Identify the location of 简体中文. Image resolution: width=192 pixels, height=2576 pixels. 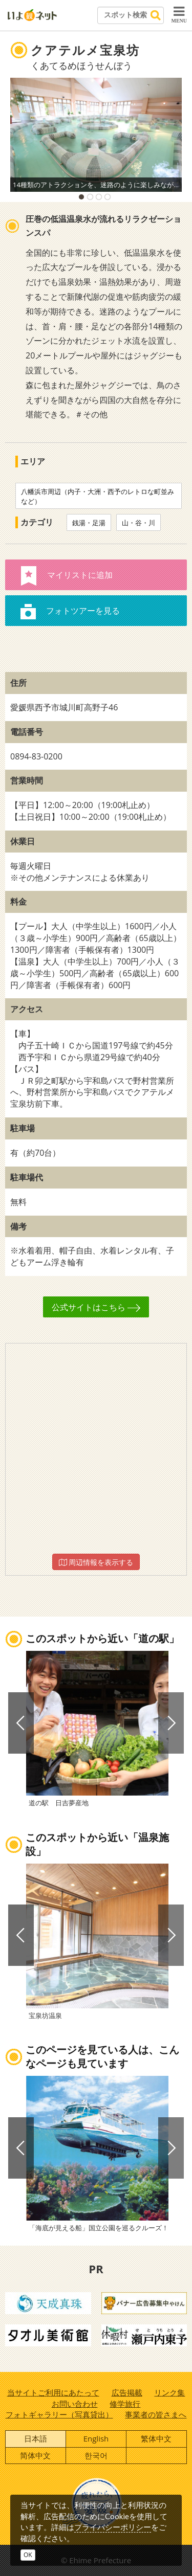
(35, 2455).